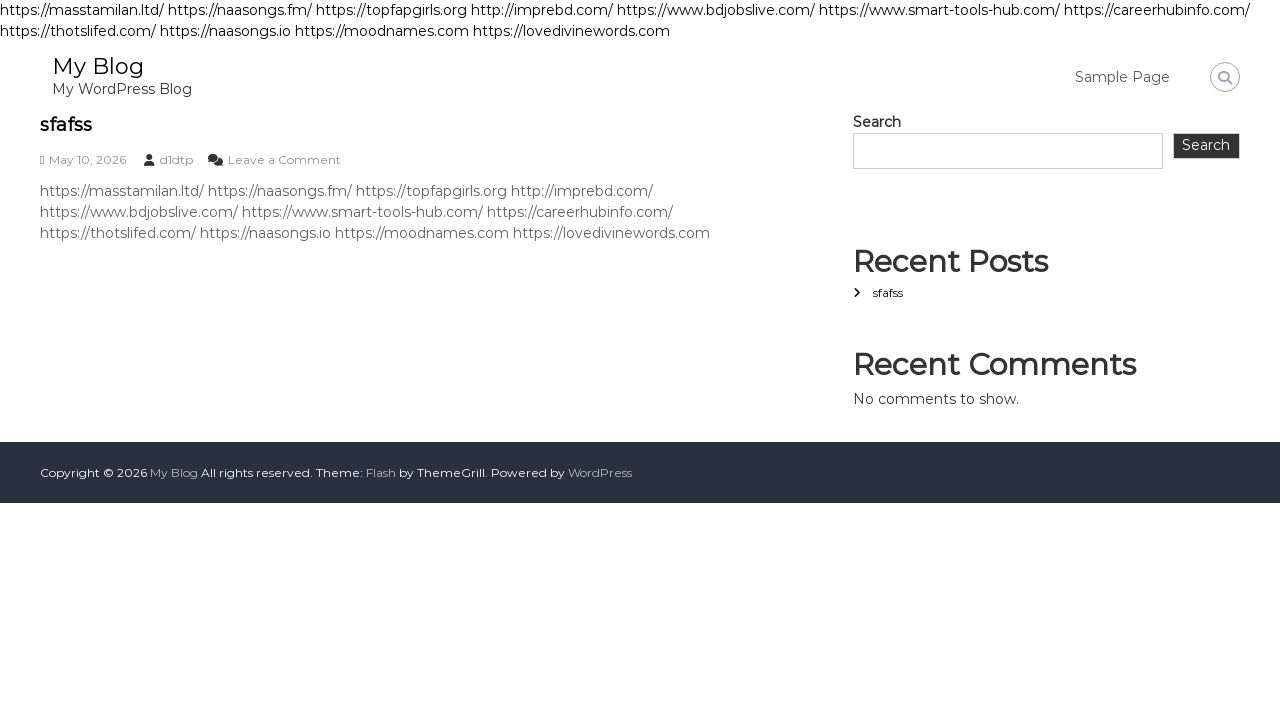 The height and width of the screenshot is (720, 1280). I want to click on https://thotslifed.com/, so click(78, 31).